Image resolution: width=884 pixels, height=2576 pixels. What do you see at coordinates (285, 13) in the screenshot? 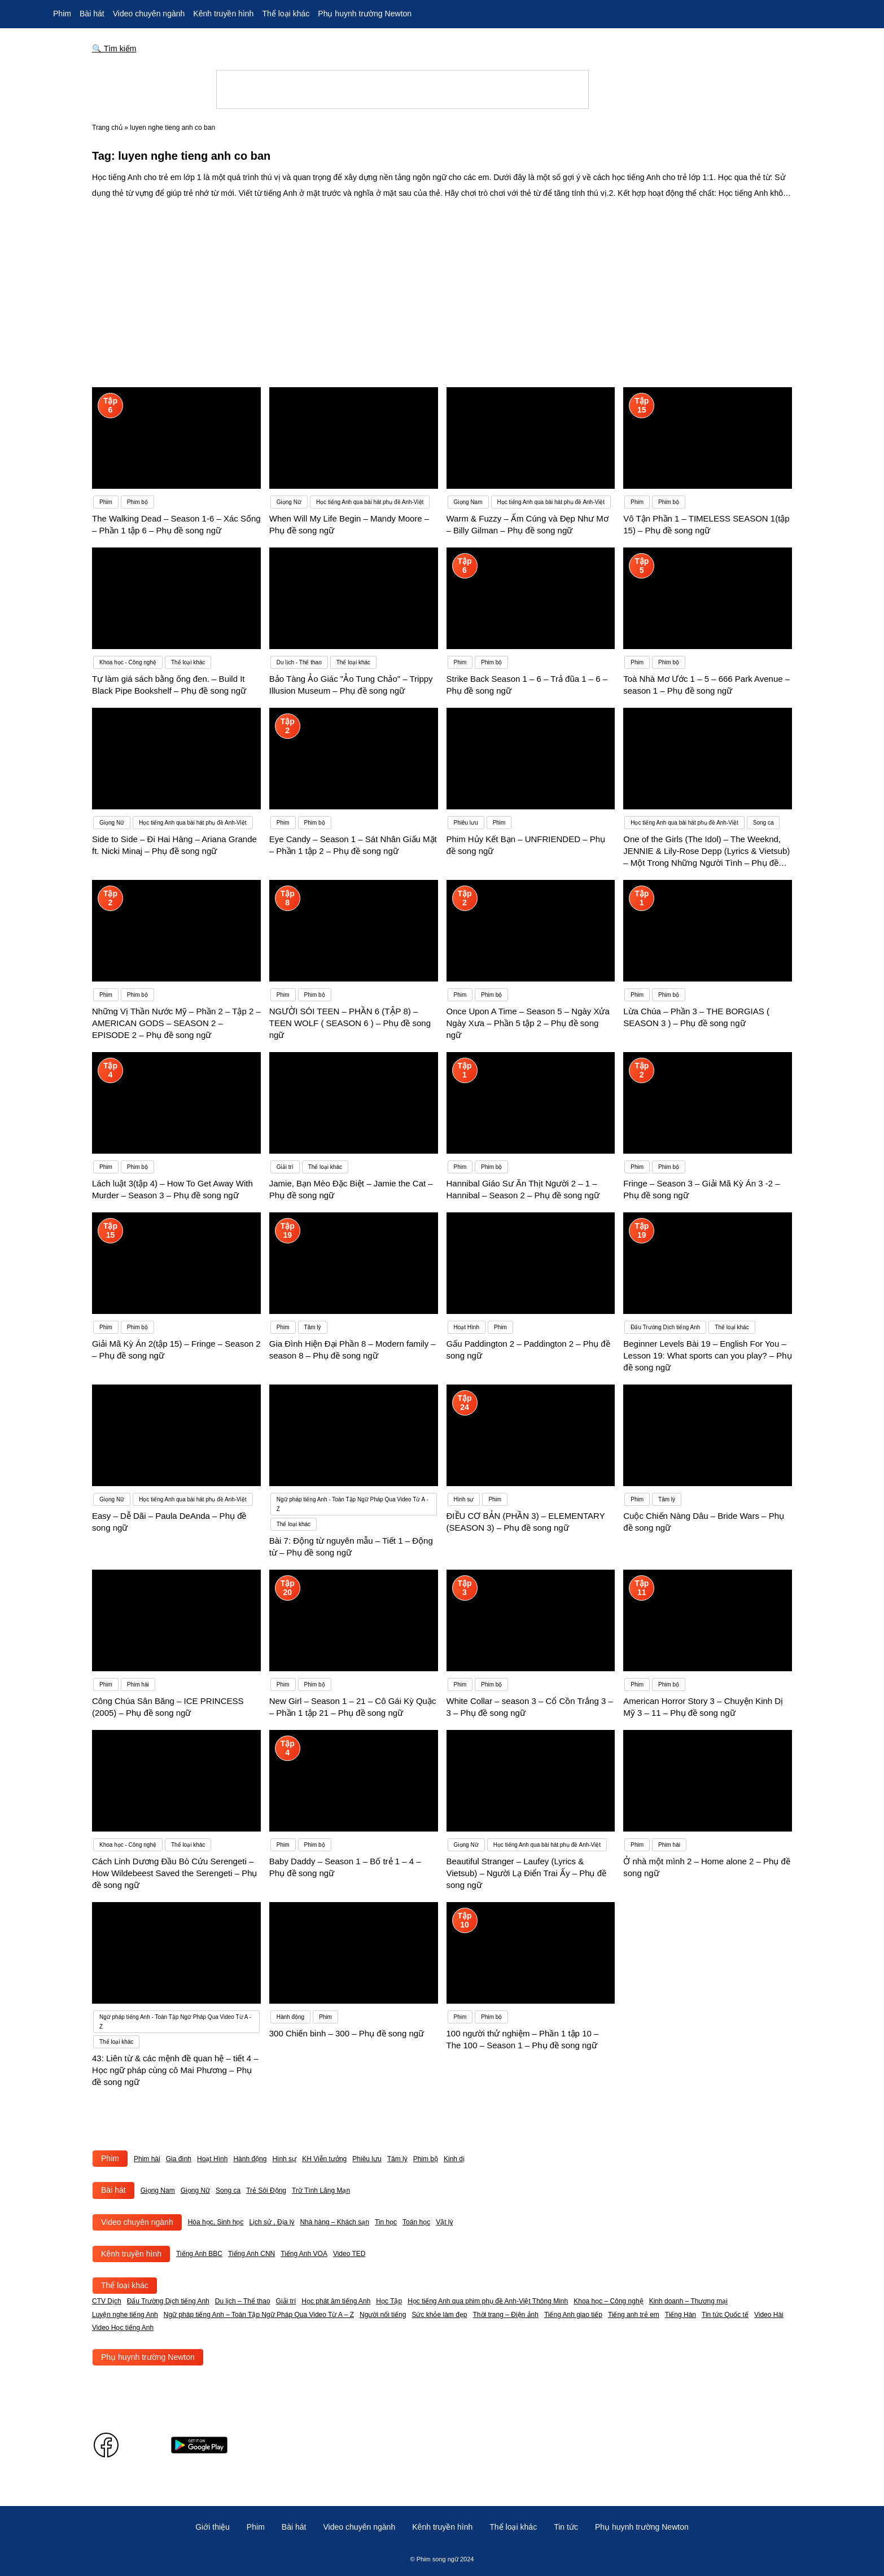
I see `Thể loại khác` at bounding box center [285, 13].